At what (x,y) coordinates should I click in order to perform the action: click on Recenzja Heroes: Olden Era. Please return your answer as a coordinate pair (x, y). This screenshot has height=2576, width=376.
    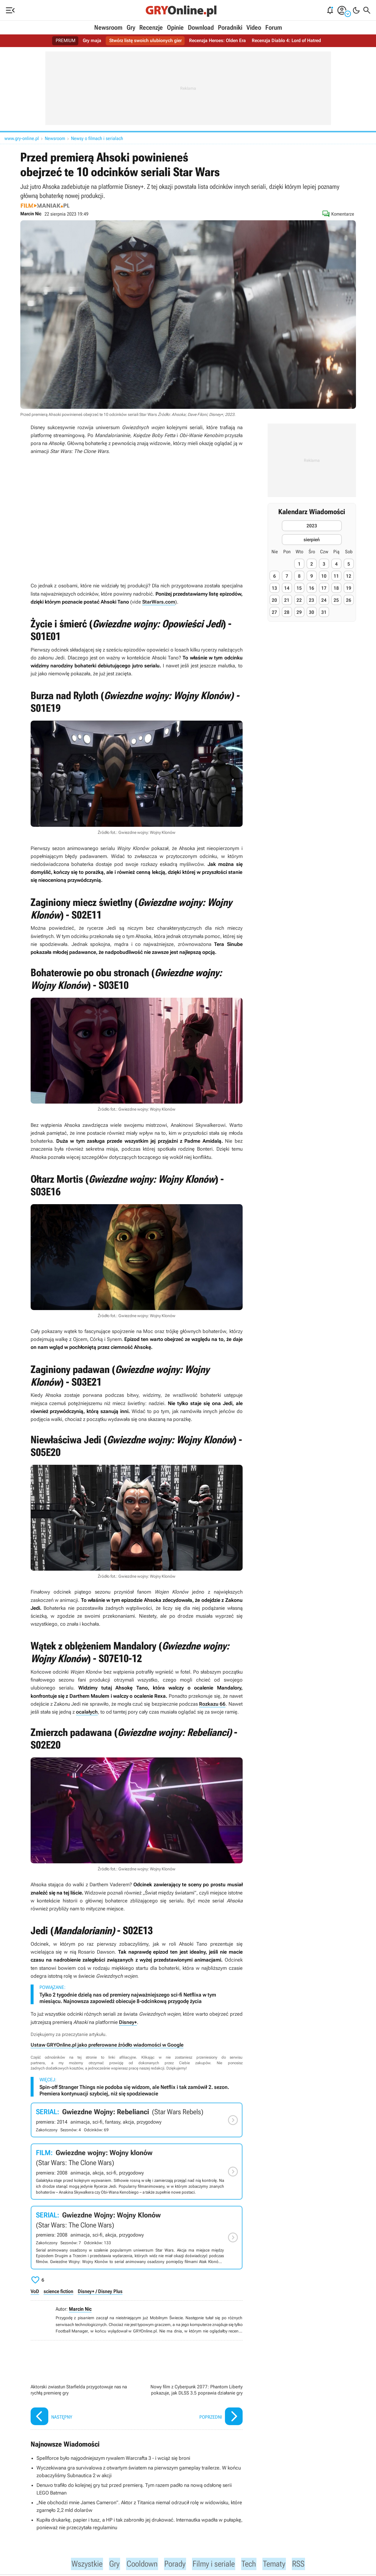
    Looking at the image, I should click on (217, 41).